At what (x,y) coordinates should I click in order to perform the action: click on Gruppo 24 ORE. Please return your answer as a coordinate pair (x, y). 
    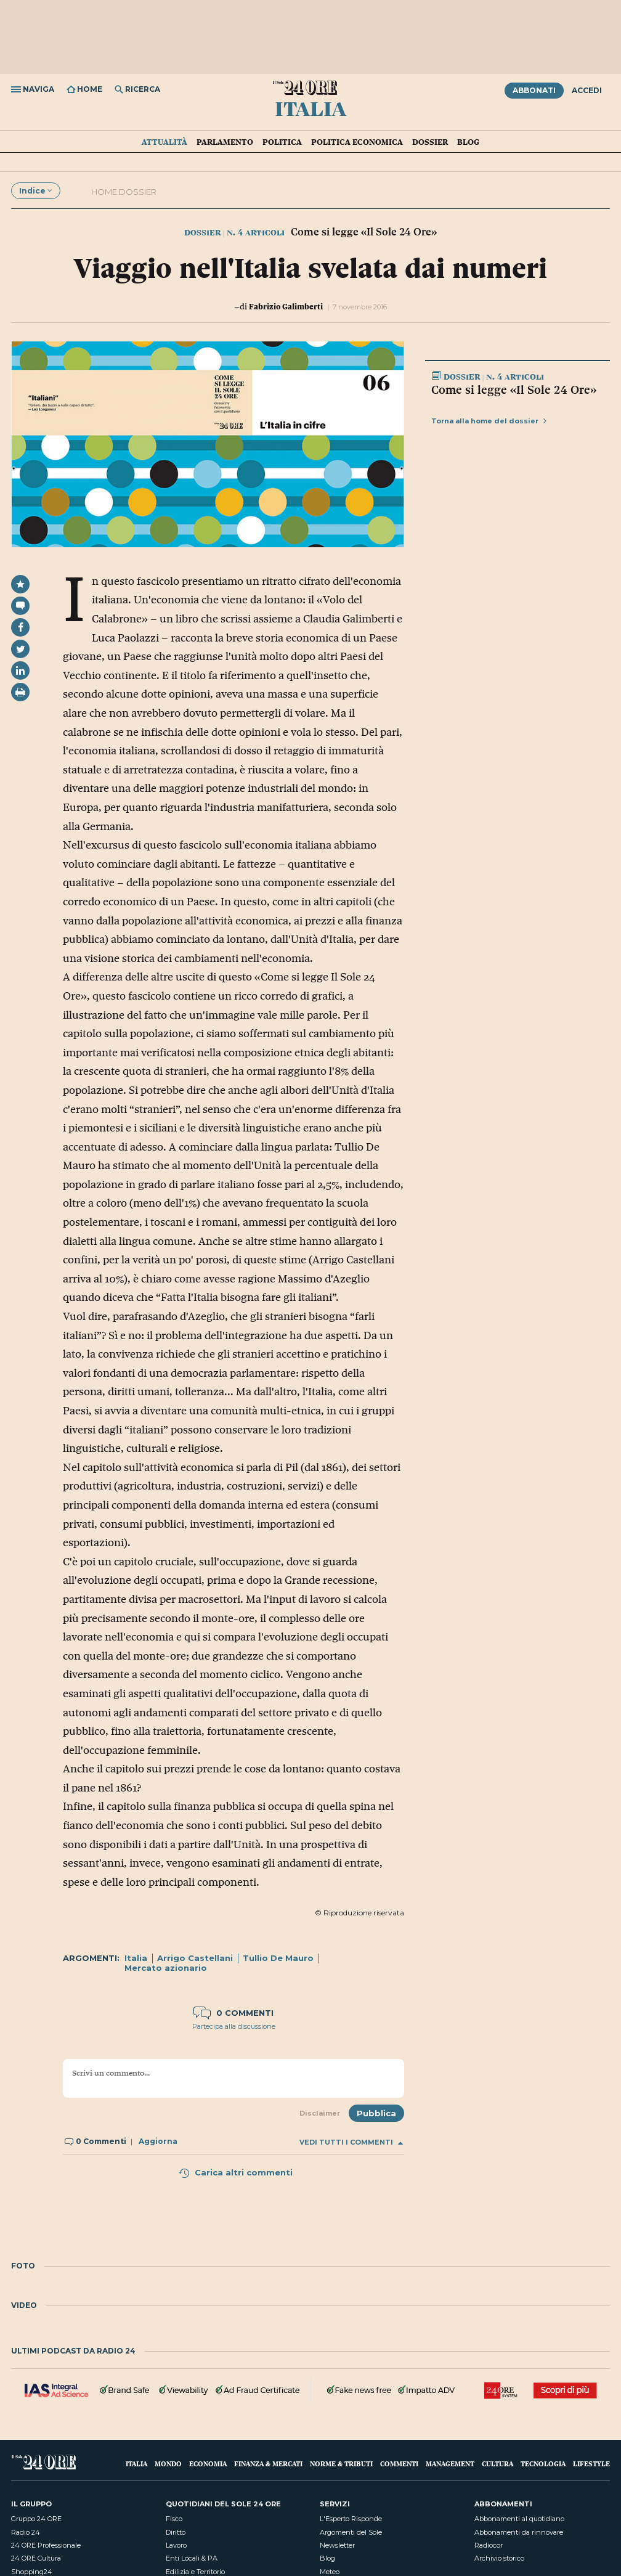
    Looking at the image, I should click on (36, 2518).